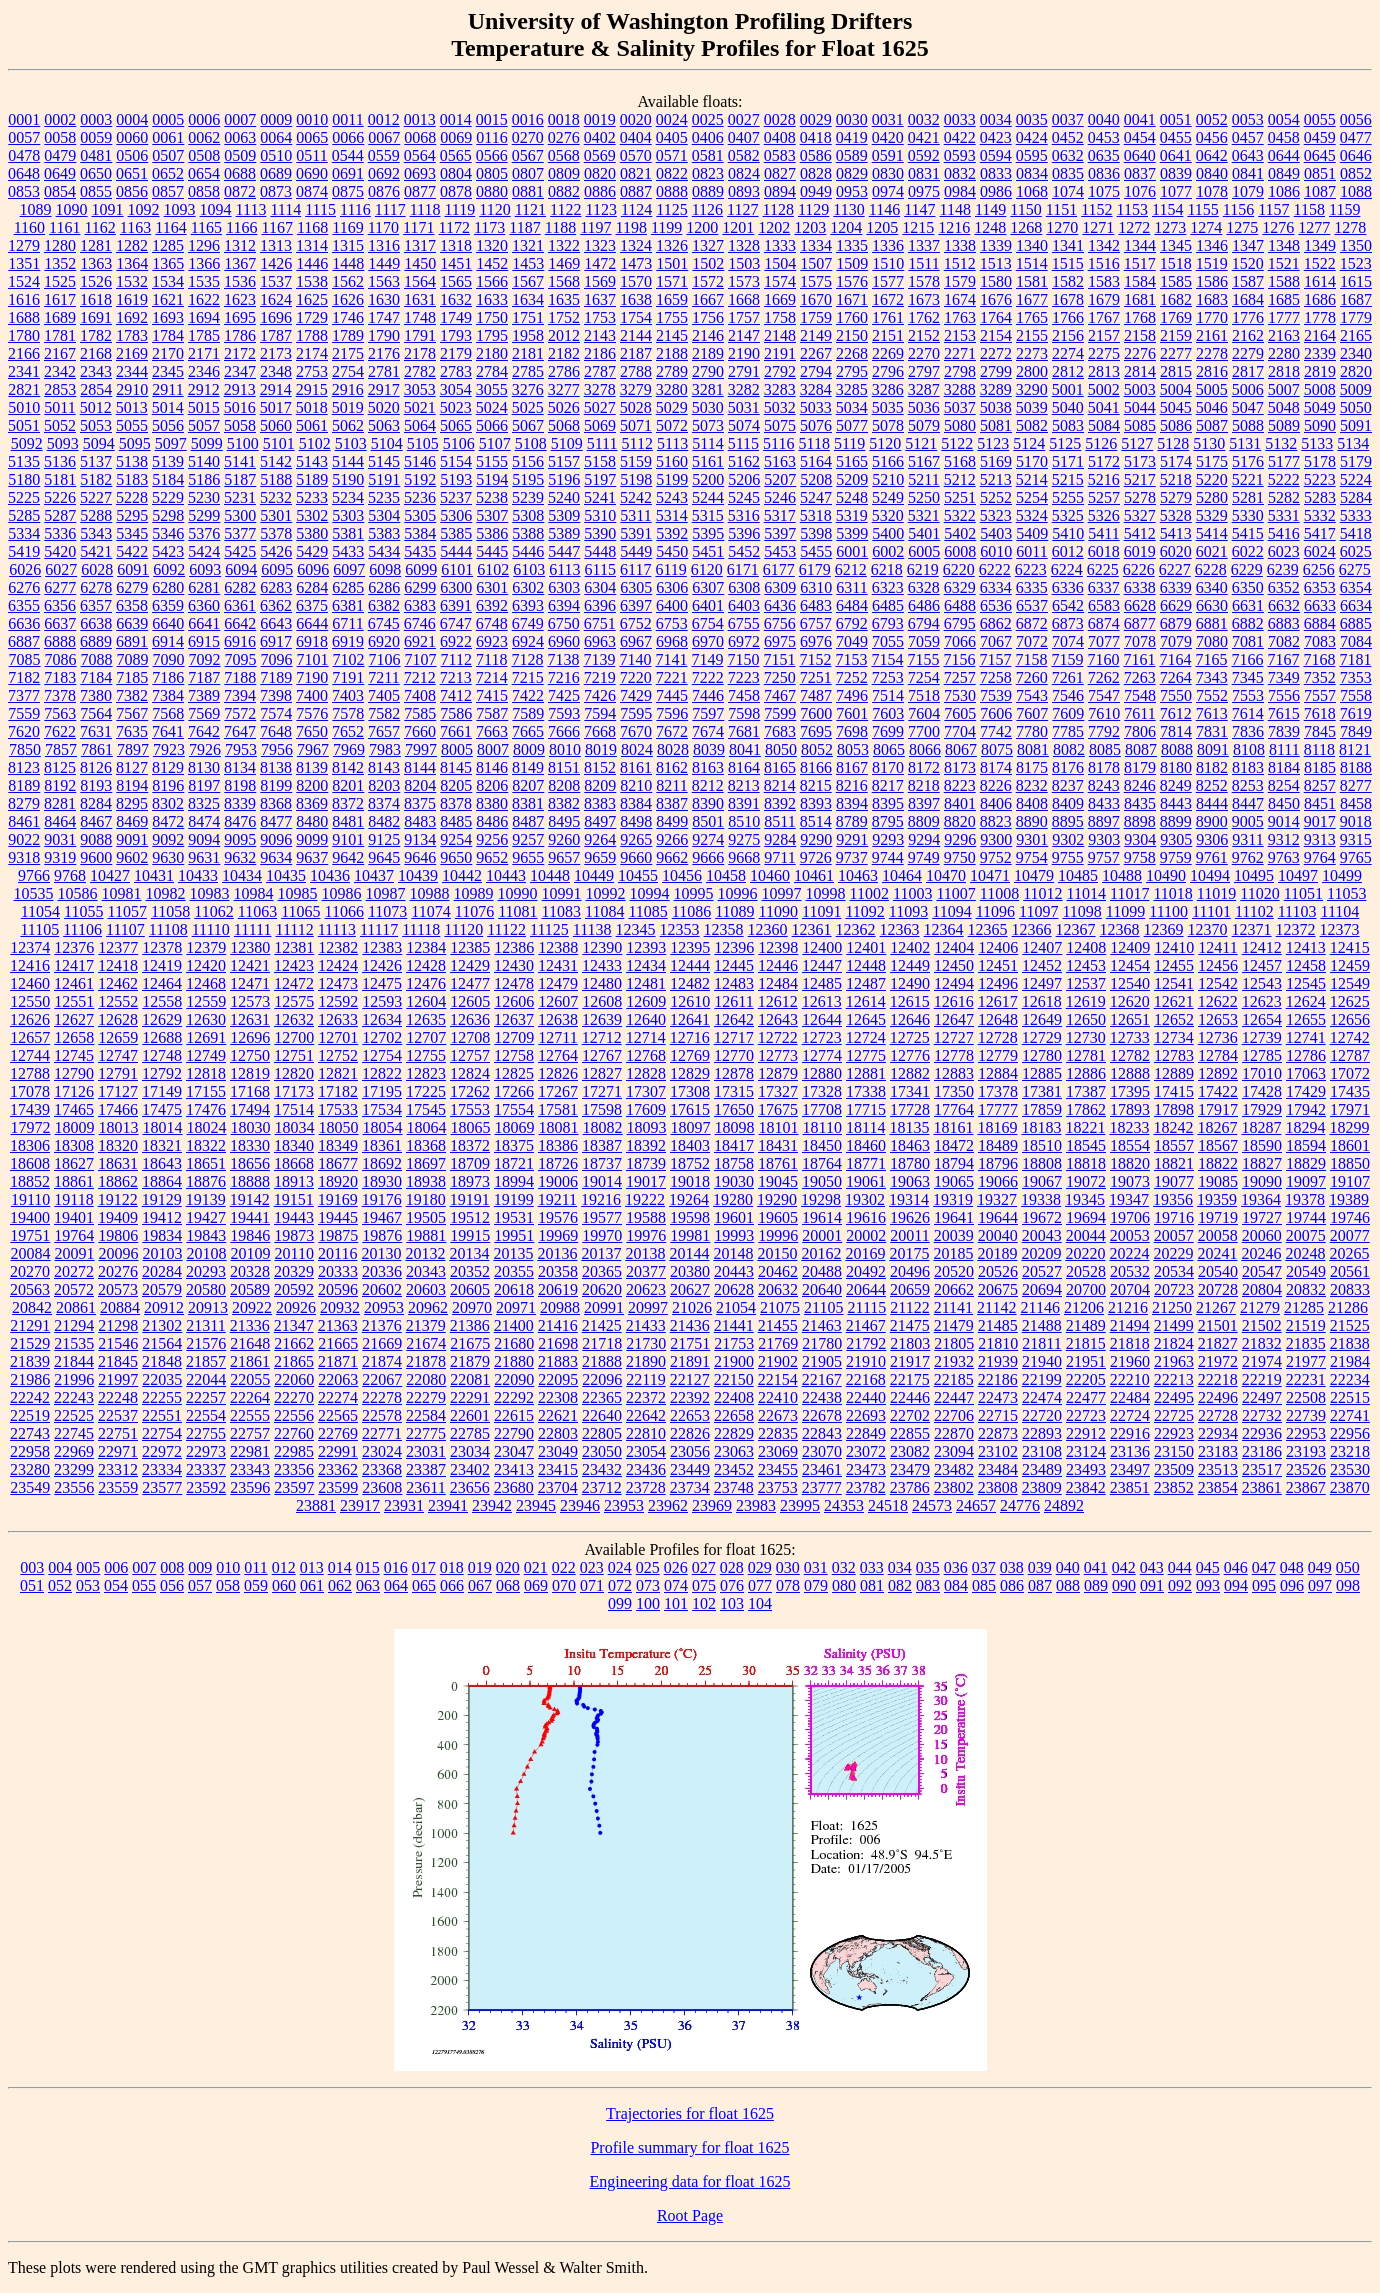 This screenshot has width=1380, height=2293. I want to click on 1562, so click(348, 281).